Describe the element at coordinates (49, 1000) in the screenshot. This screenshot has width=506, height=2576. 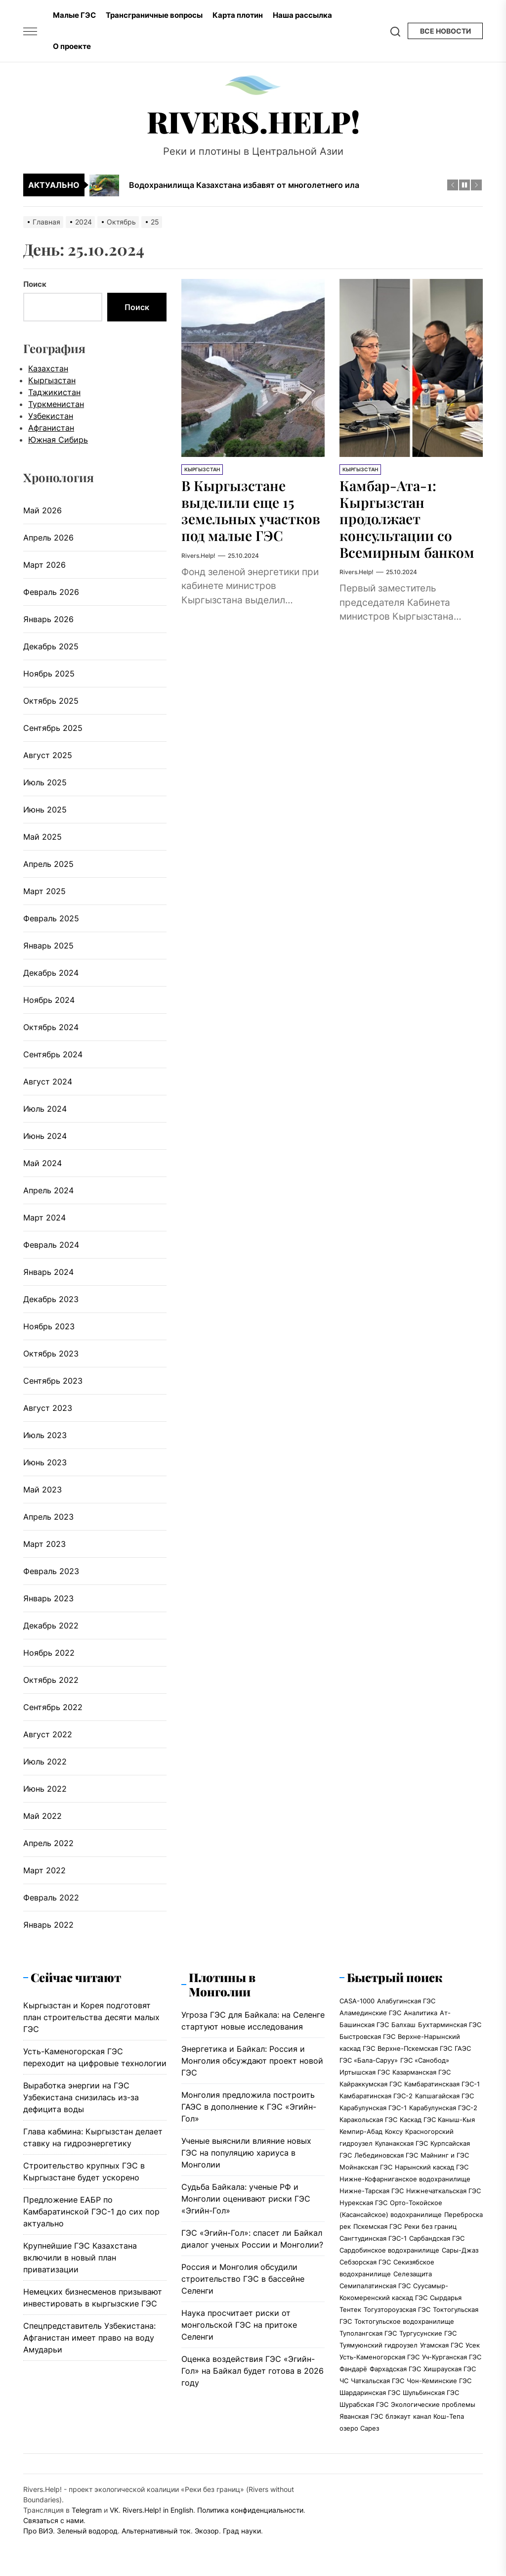
I see `Ноябрь 2024` at that location.